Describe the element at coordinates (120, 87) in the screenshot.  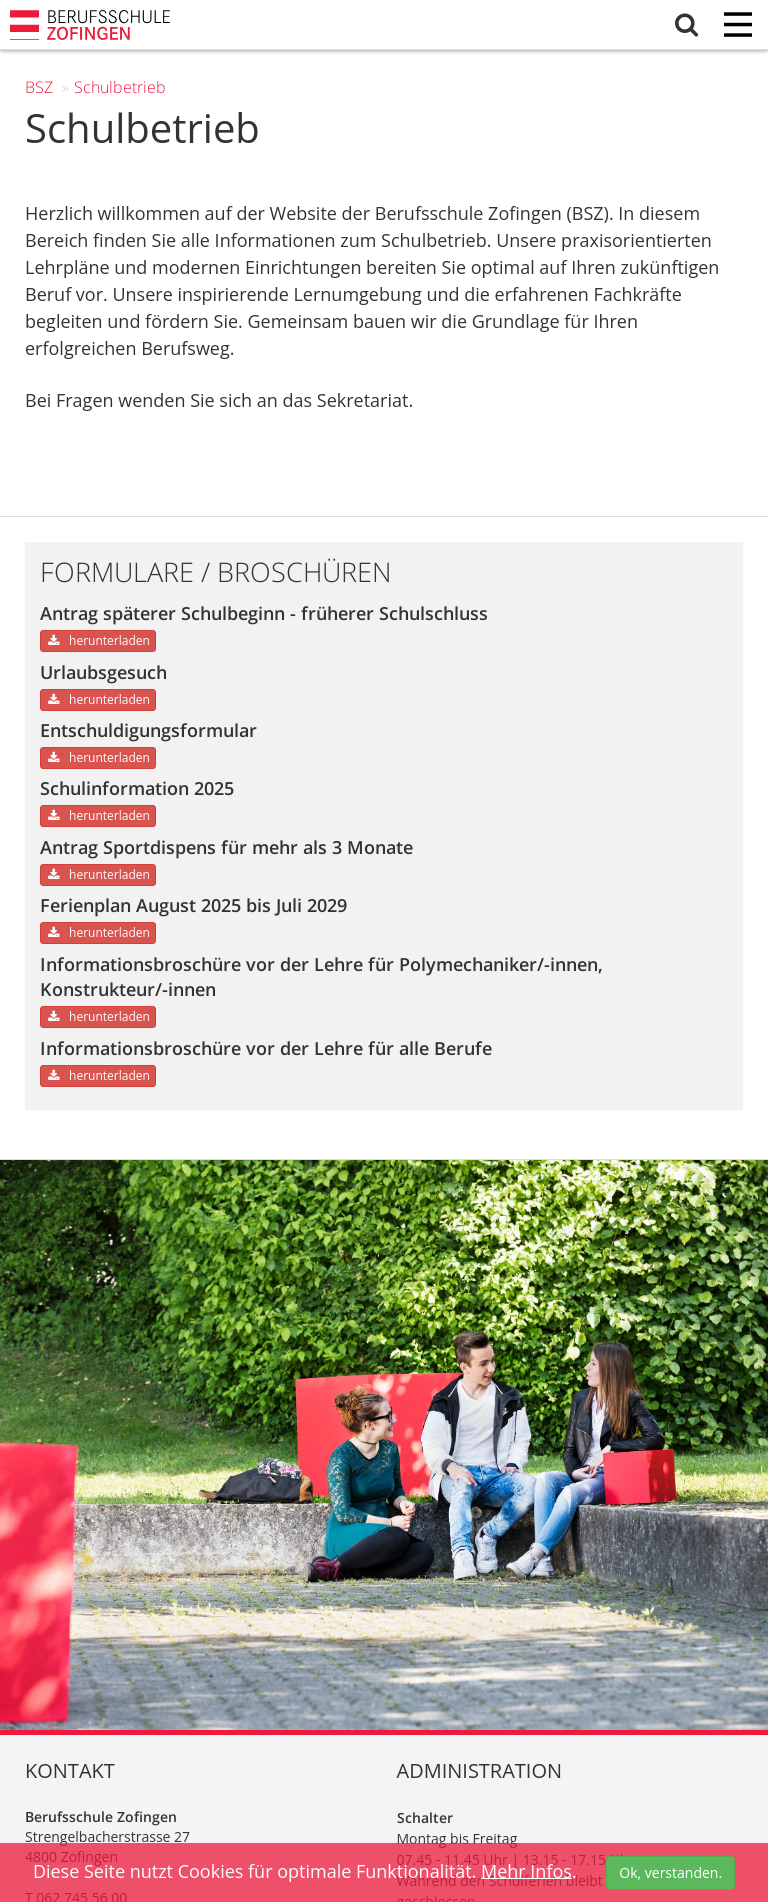
I see `Schul­betrieb` at that location.